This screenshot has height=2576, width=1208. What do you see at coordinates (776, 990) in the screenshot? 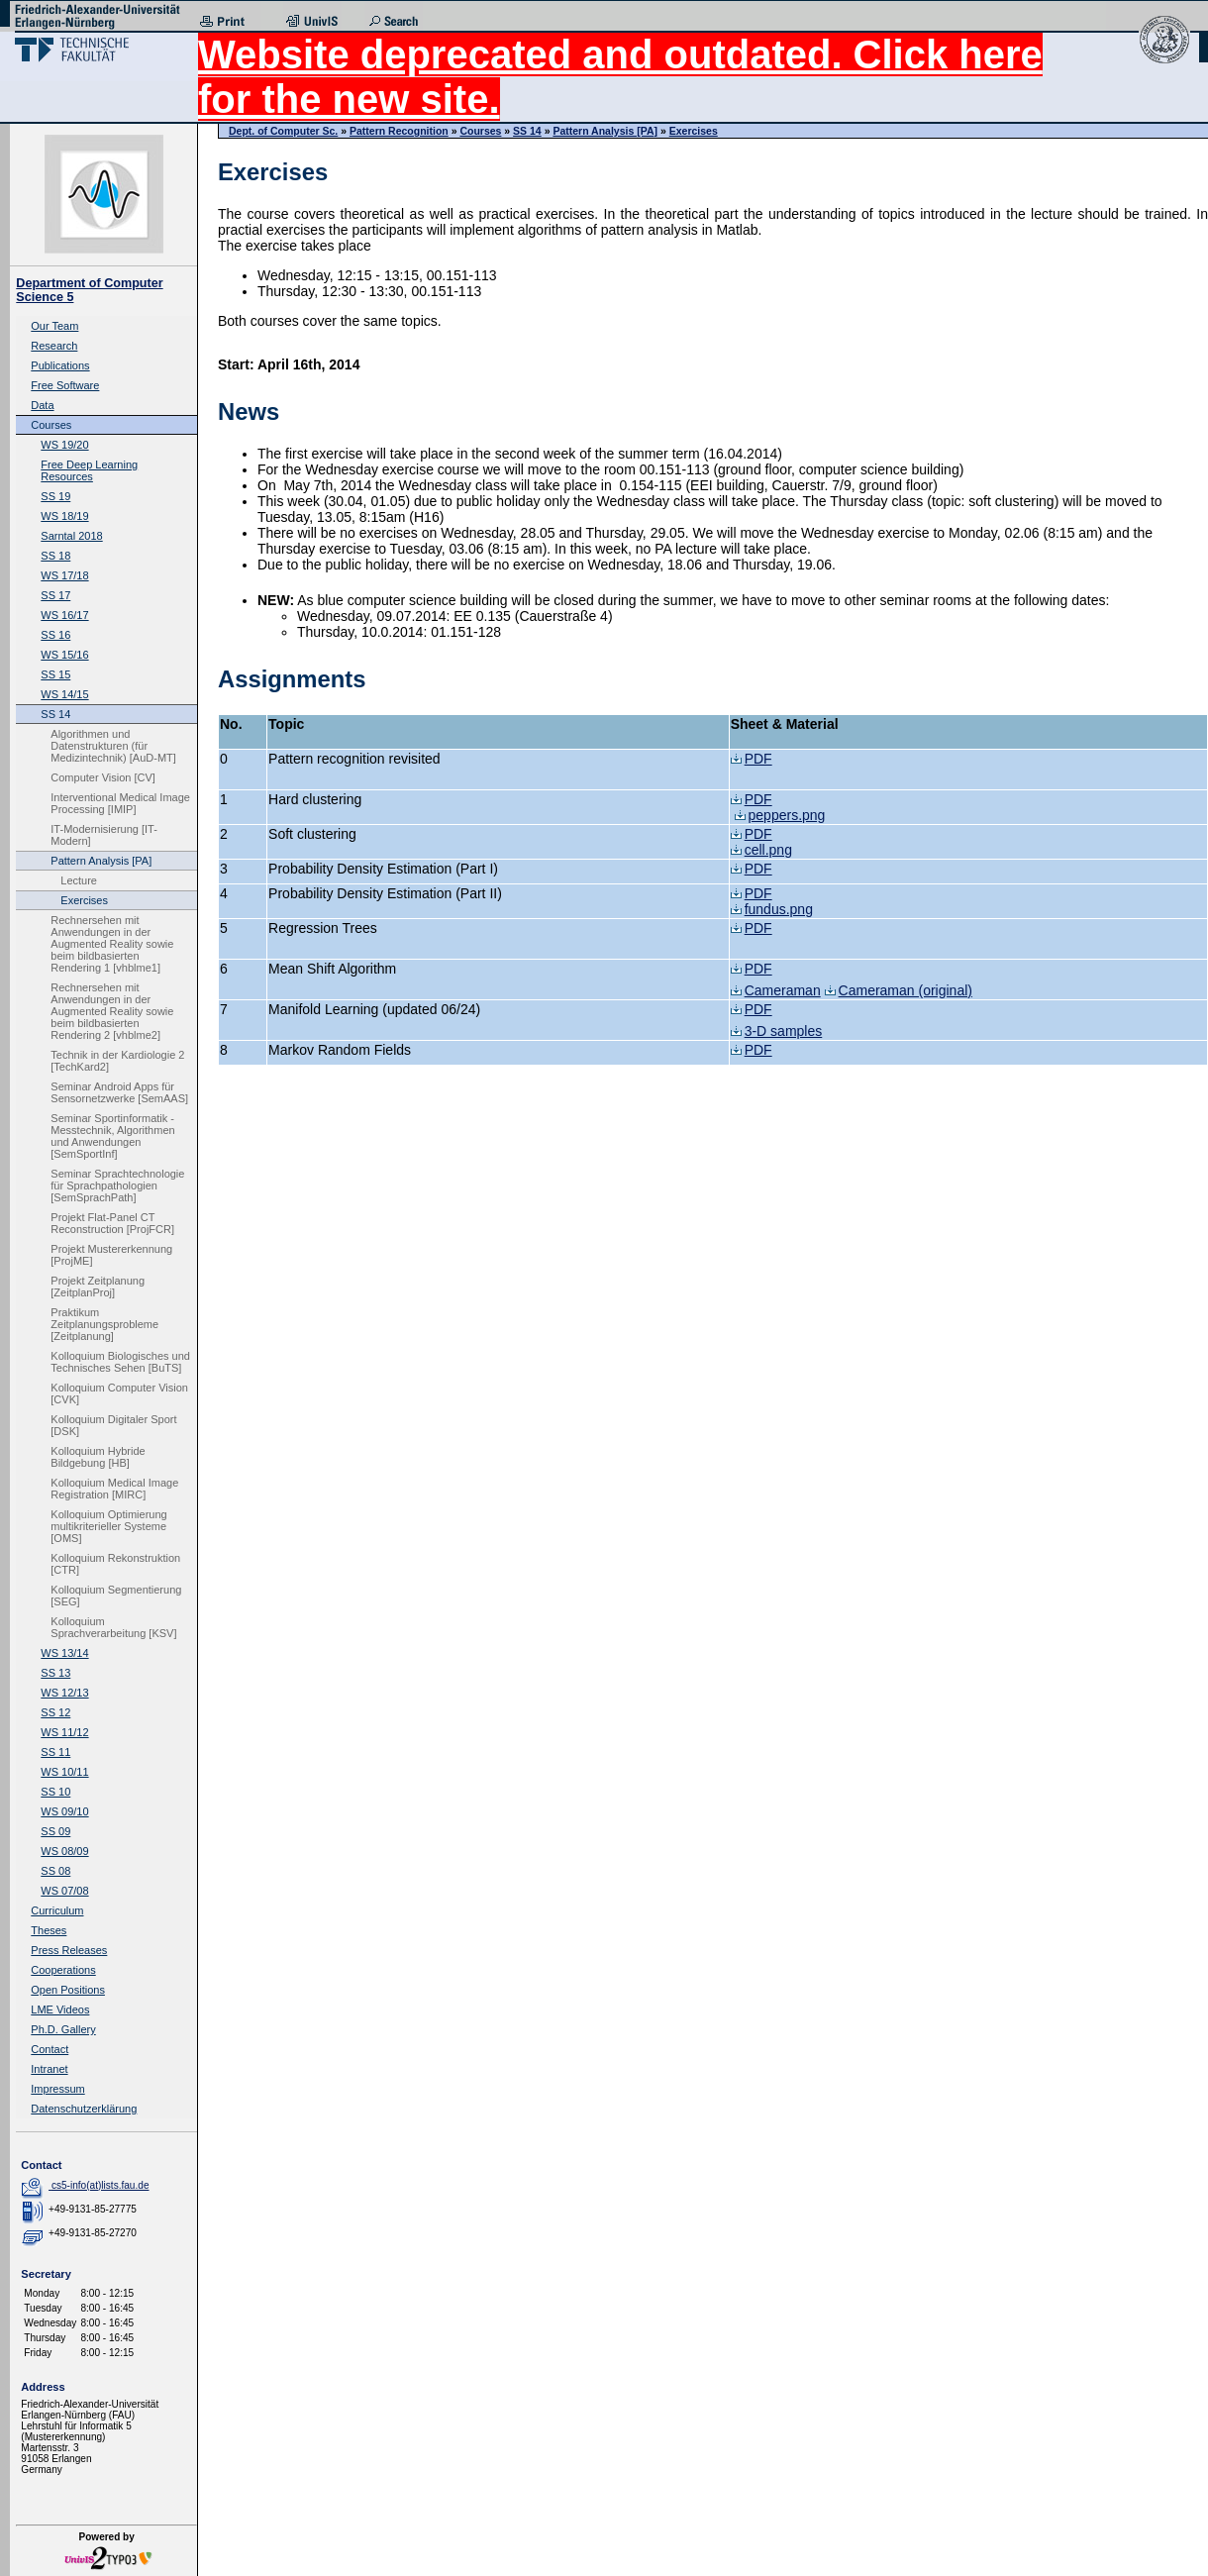
I see `Cameraman` at bounding box center [776, 990].